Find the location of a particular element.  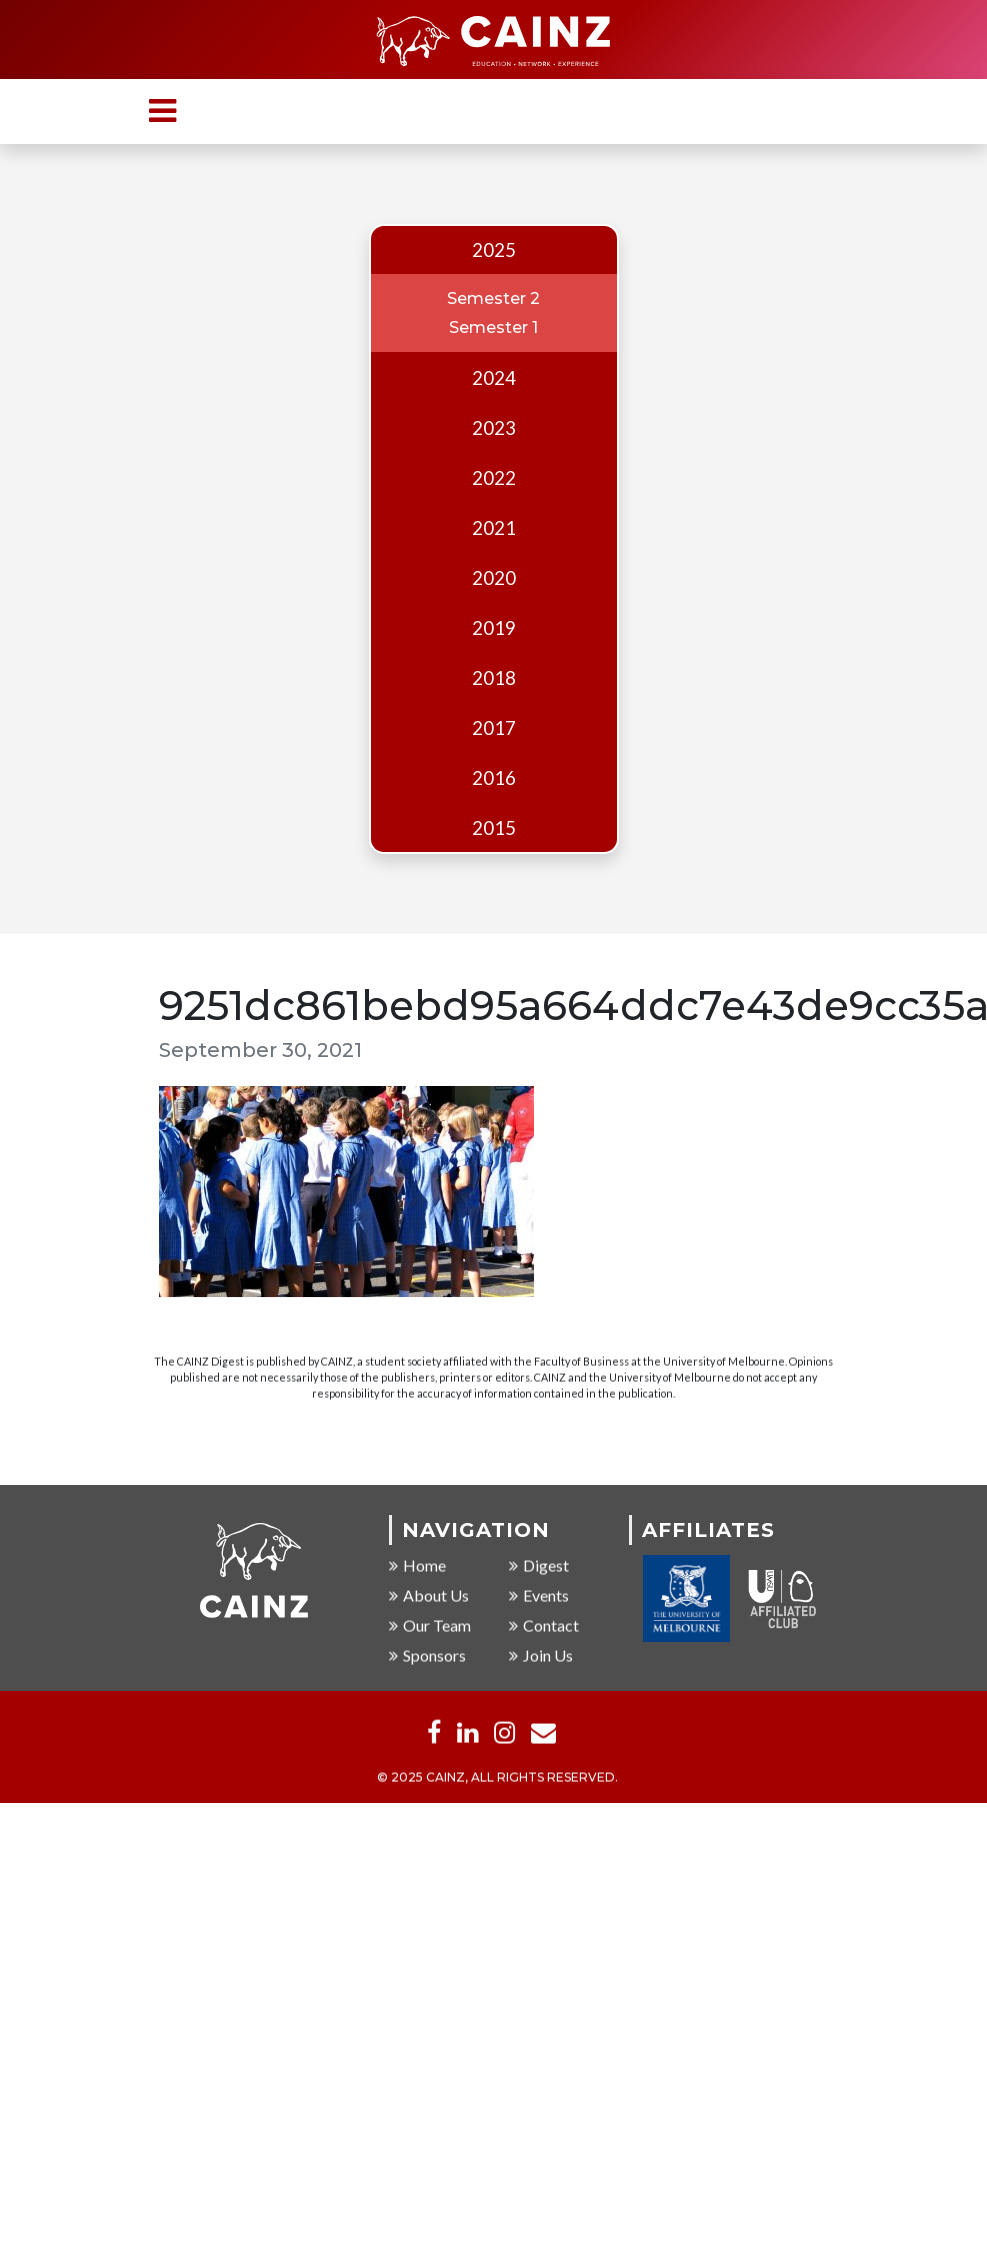

2016 is located at coordinates (494, 778).